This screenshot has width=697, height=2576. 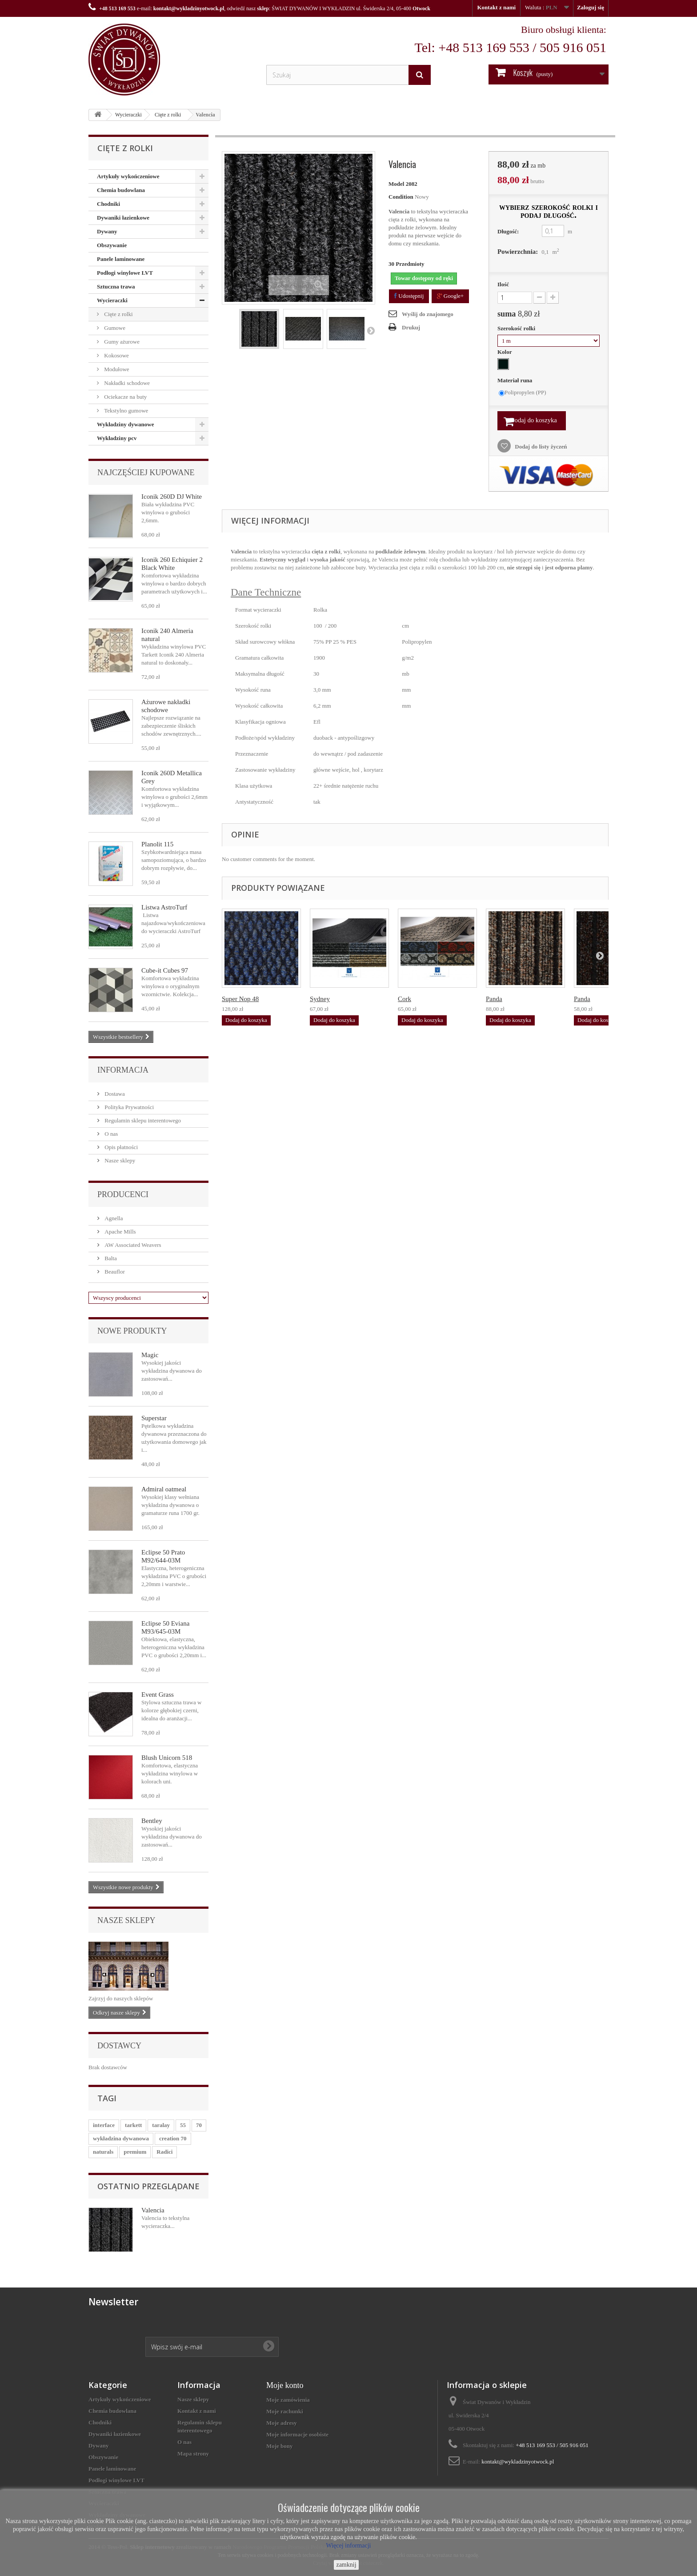 I want to click on Nowe produkty, so click(x=132, y=1330).